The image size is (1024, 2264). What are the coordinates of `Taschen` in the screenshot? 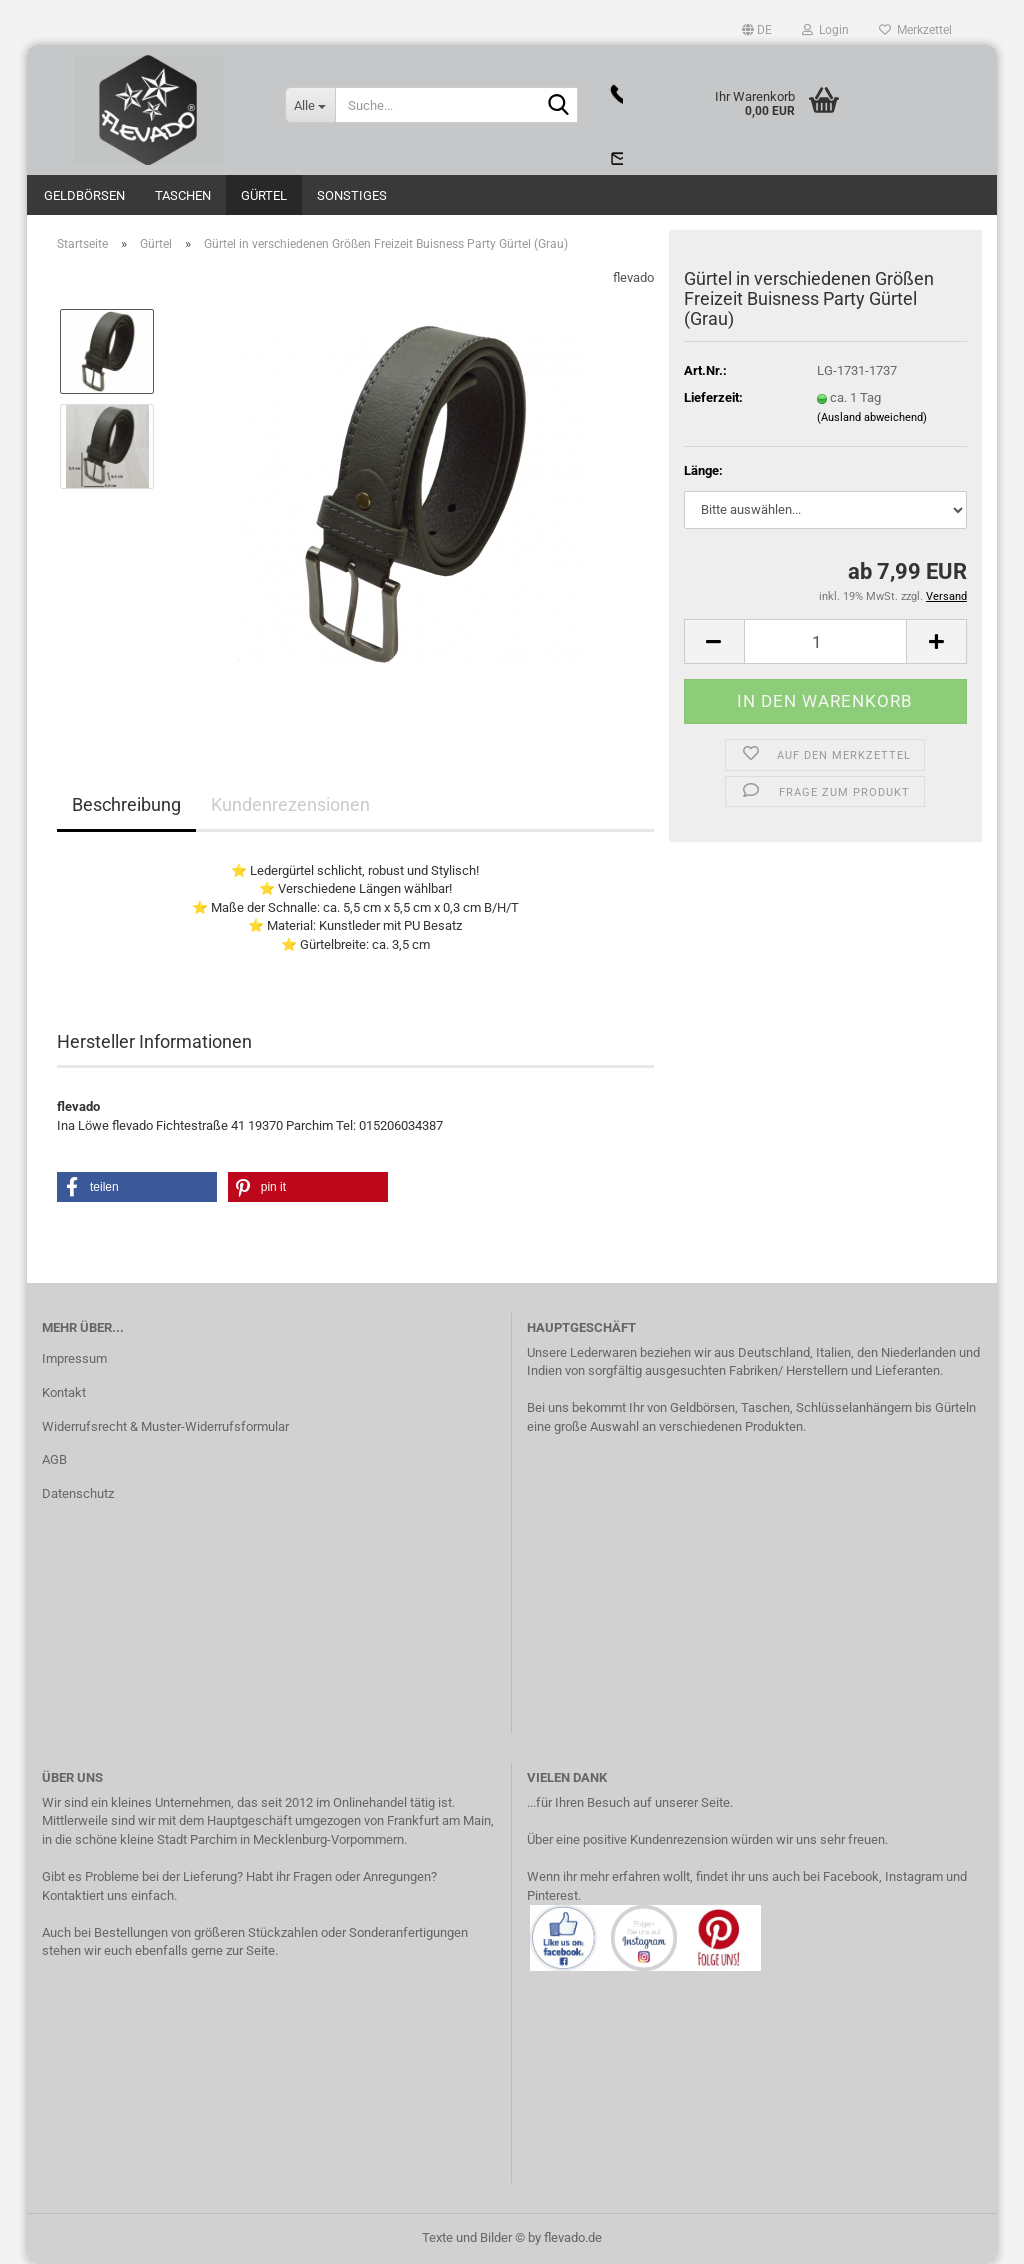 It's located at (183, 195).